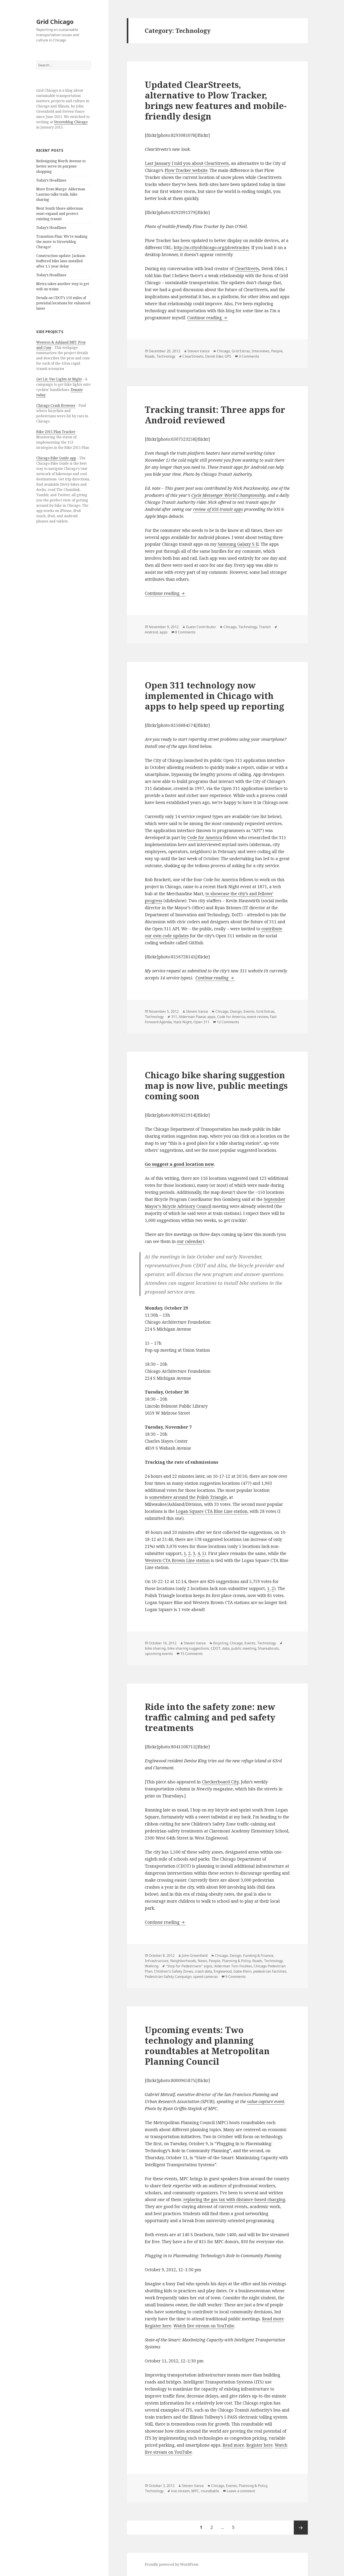 This screenshot has height=2576, width=344. I want to click on Last January I told you about ClearStreets, so click(187, 163).